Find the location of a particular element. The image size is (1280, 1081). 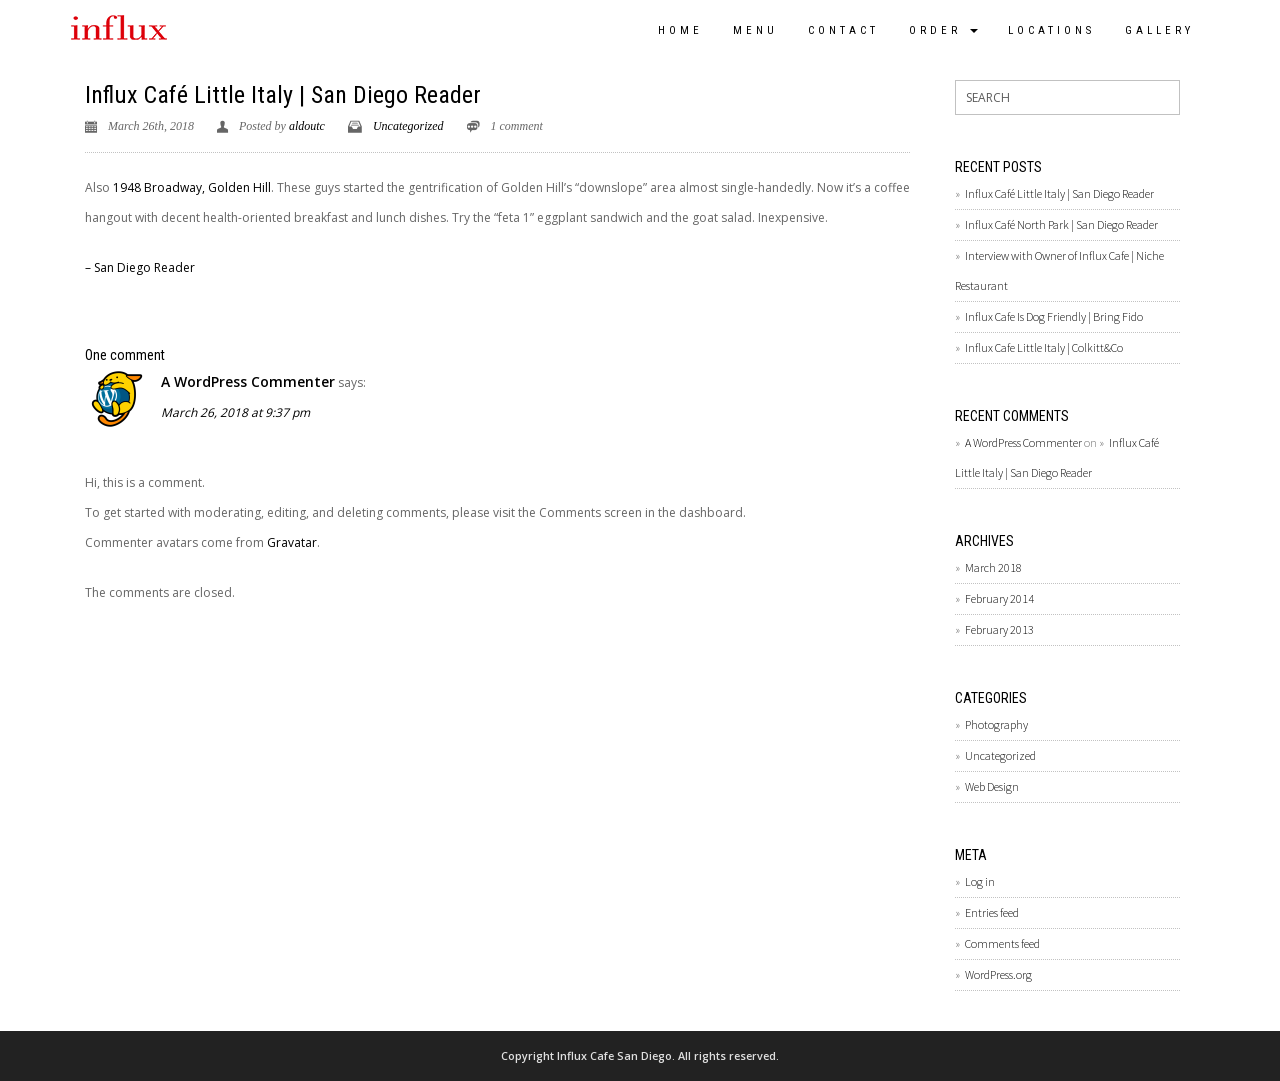

Uncategorized is located at coordinates (408, 126).